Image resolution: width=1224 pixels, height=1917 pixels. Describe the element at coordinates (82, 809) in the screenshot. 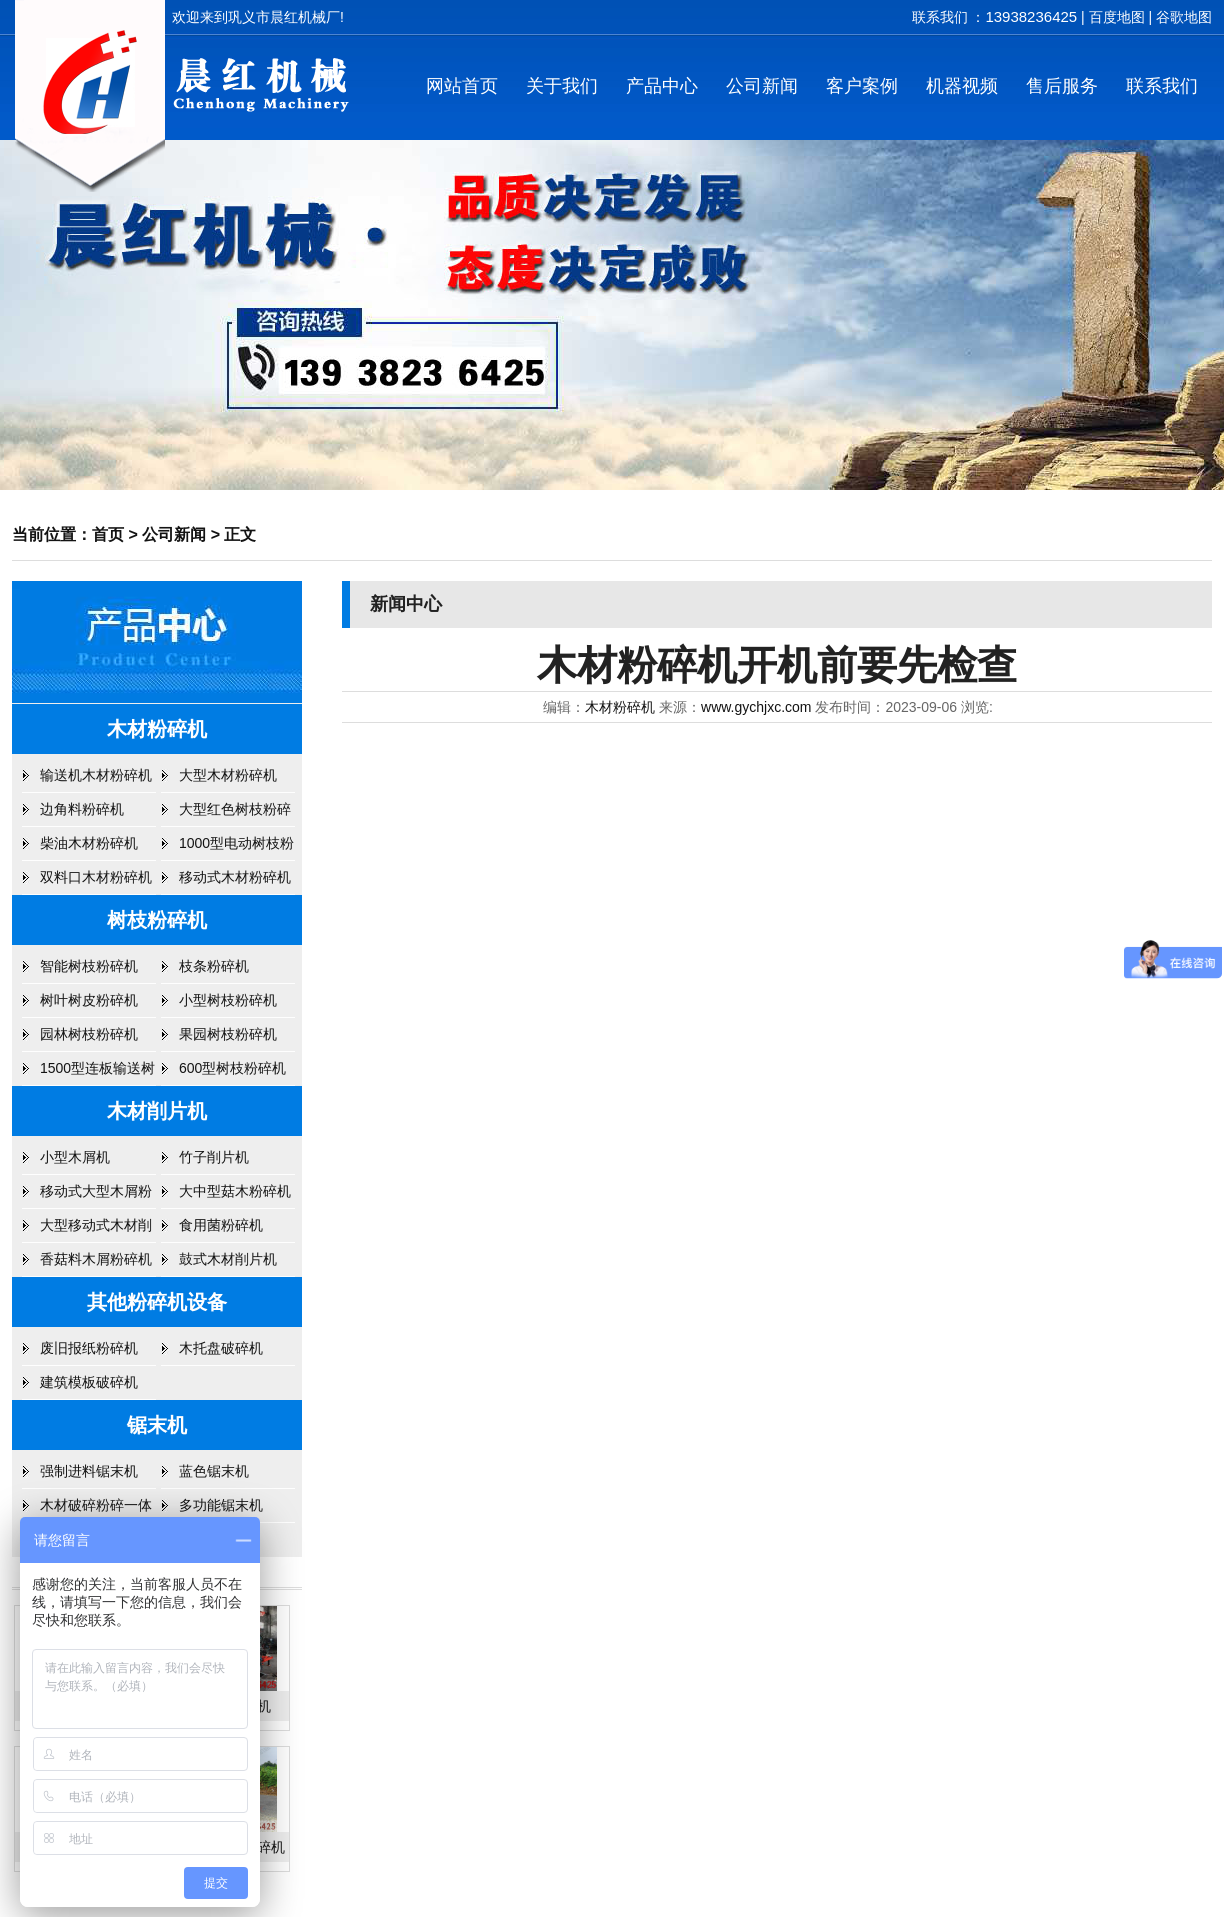

I see `边角料粉碎机` at that location.